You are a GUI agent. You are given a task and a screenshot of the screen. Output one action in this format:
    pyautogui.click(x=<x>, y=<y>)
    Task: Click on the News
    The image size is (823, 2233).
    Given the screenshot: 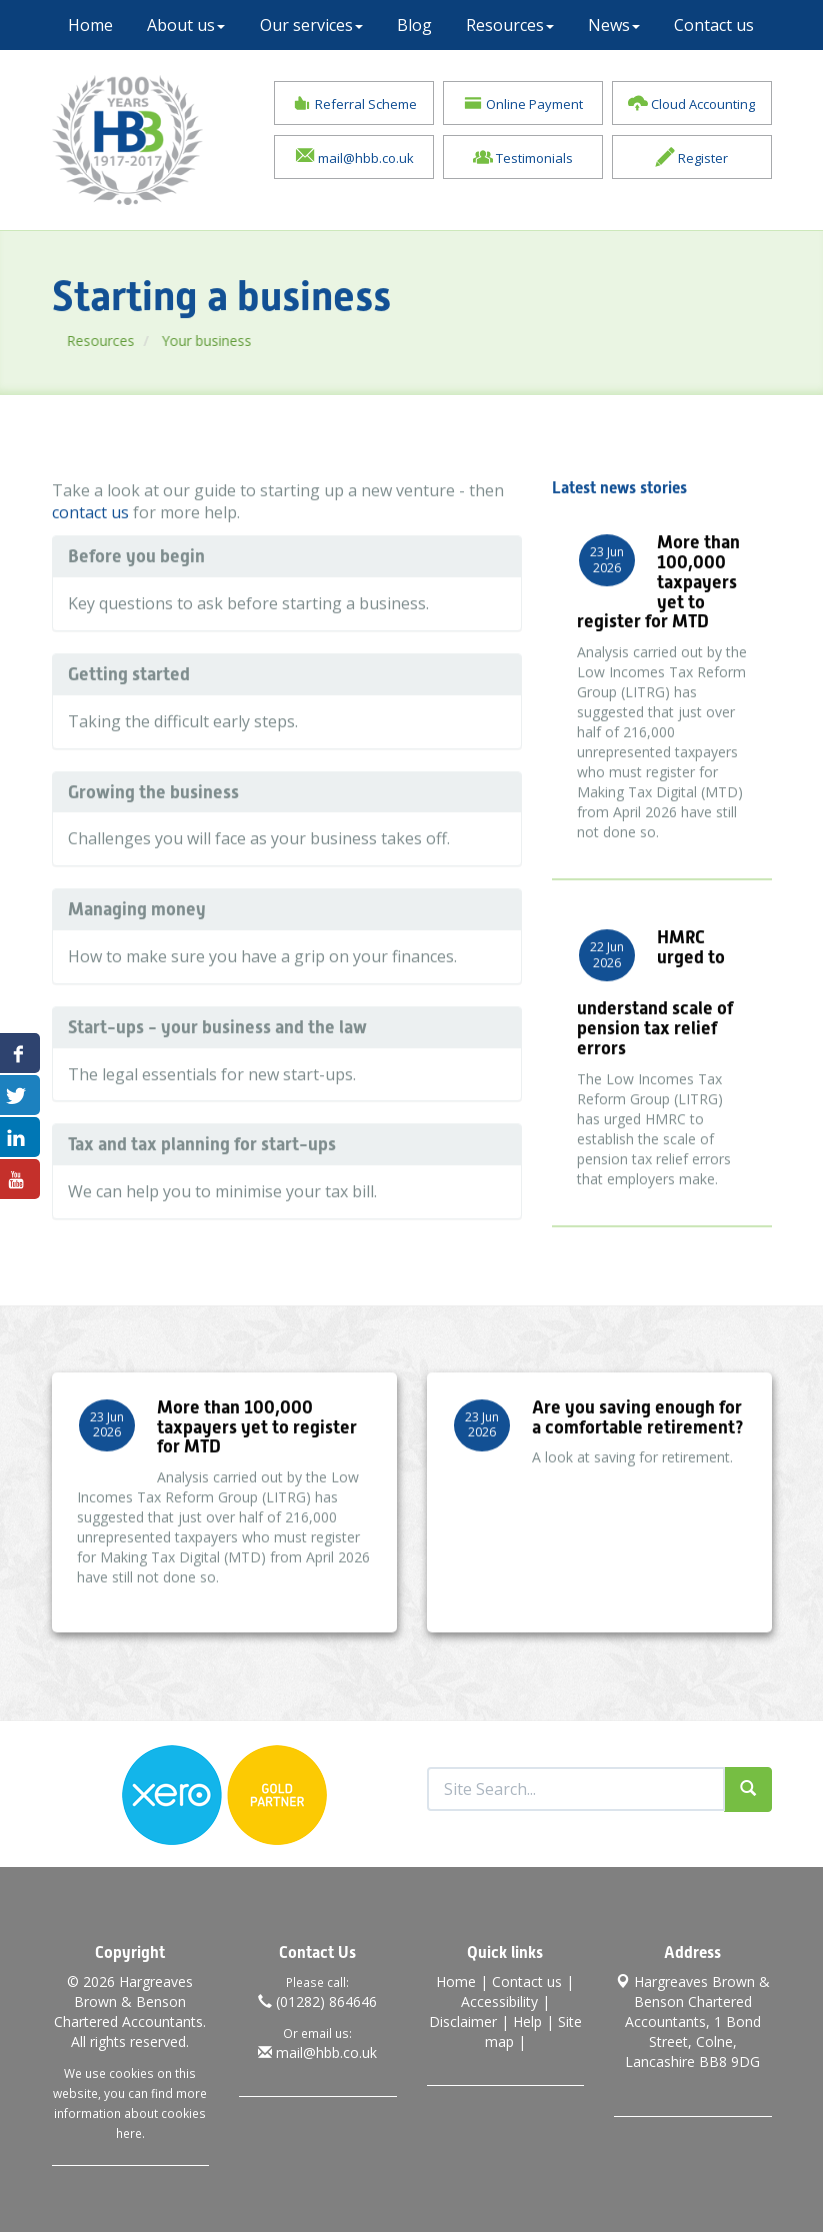 What is the action you would take?
    pyautogui.click(x=614, y=25)
    